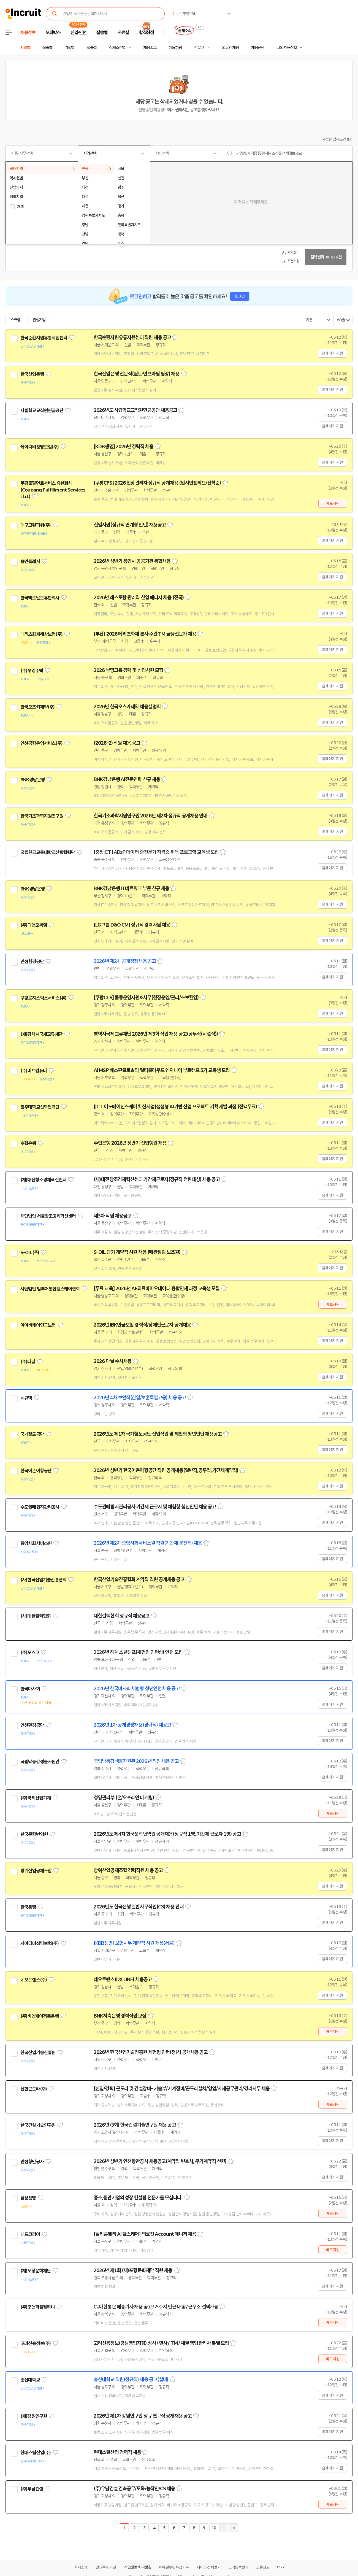 Image resolution: width=358 pixels, height=2576 pixels. I want to click on [LG그룹 D&O CM] 정규직 경력사원 채용, so click(132, 925).